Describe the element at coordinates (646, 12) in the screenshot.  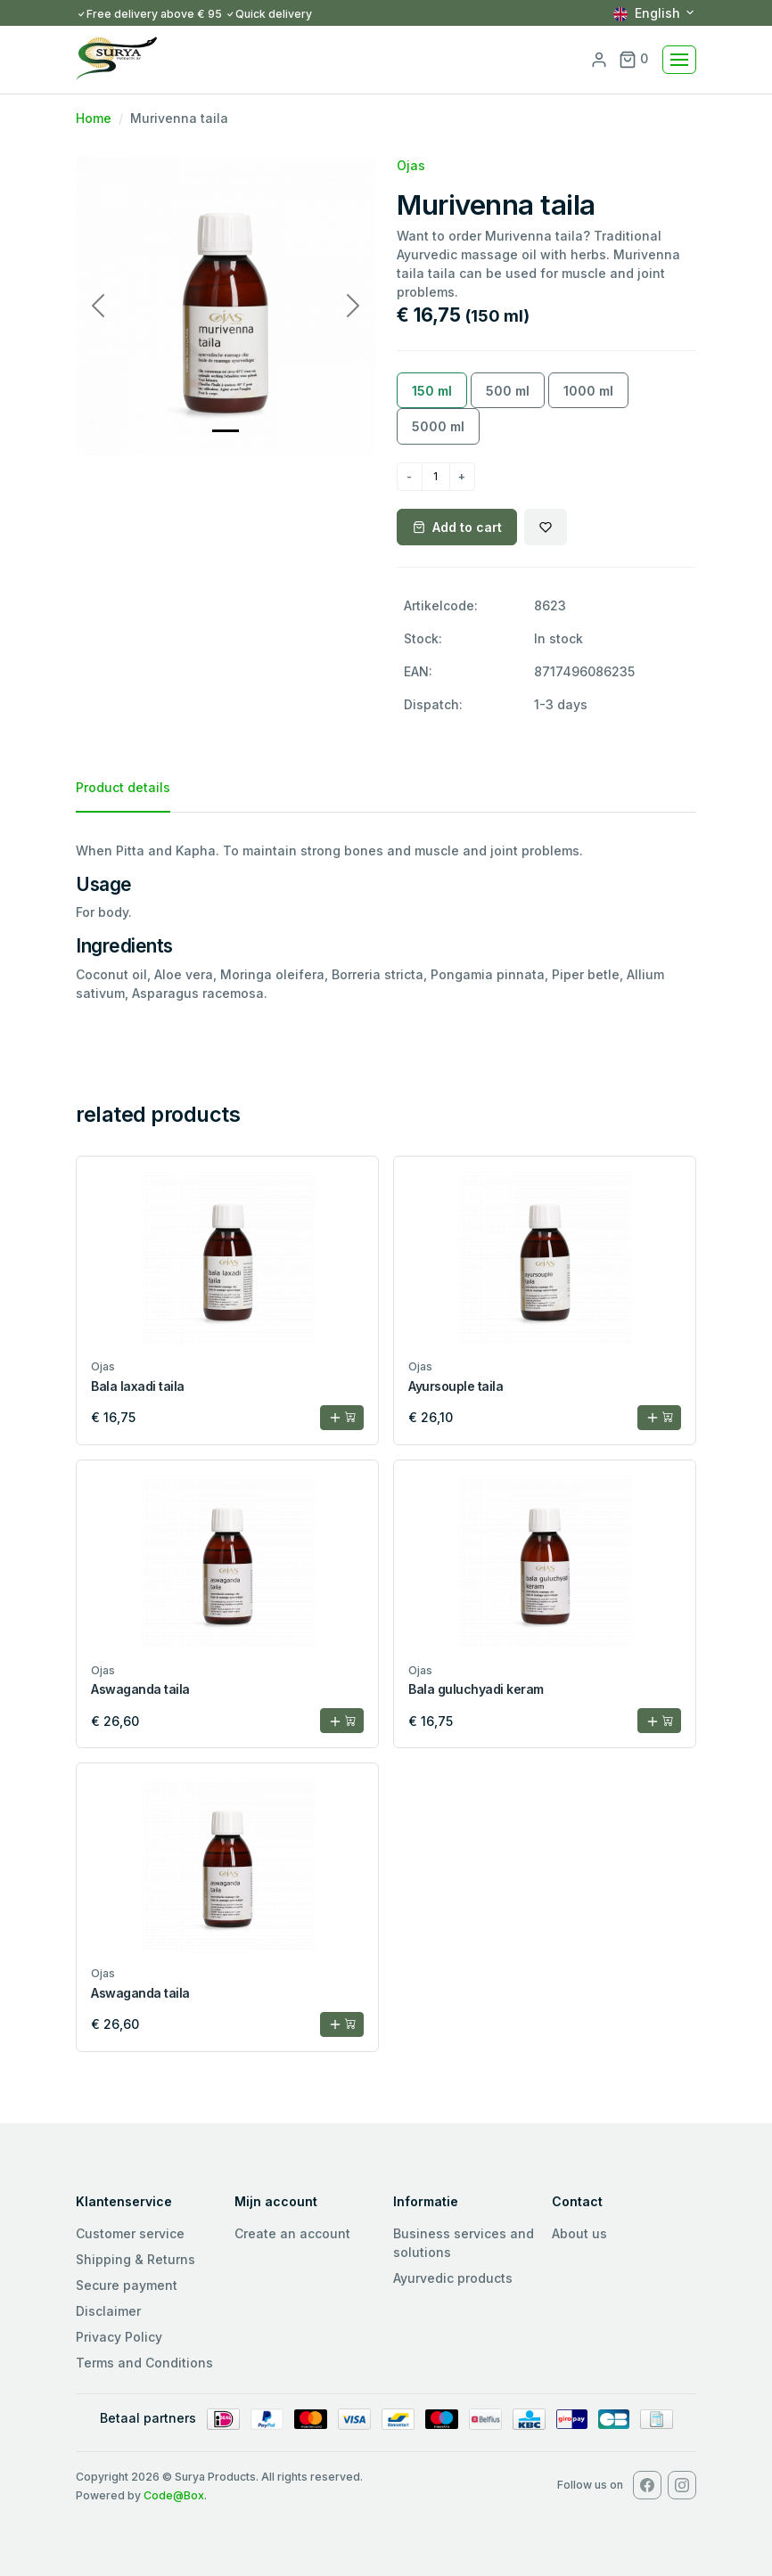
I see `English [button]` at that location.